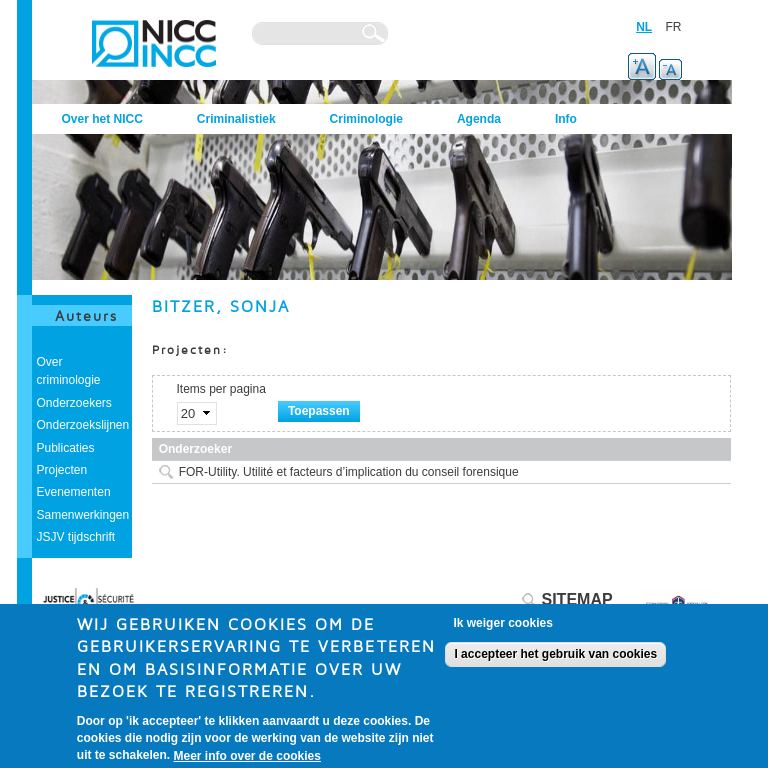 The image size is (768, 768). Describe the element at coordinates (555, 662) in the screenshot. I see `I accepteer het gebruik van cookies` at that location.